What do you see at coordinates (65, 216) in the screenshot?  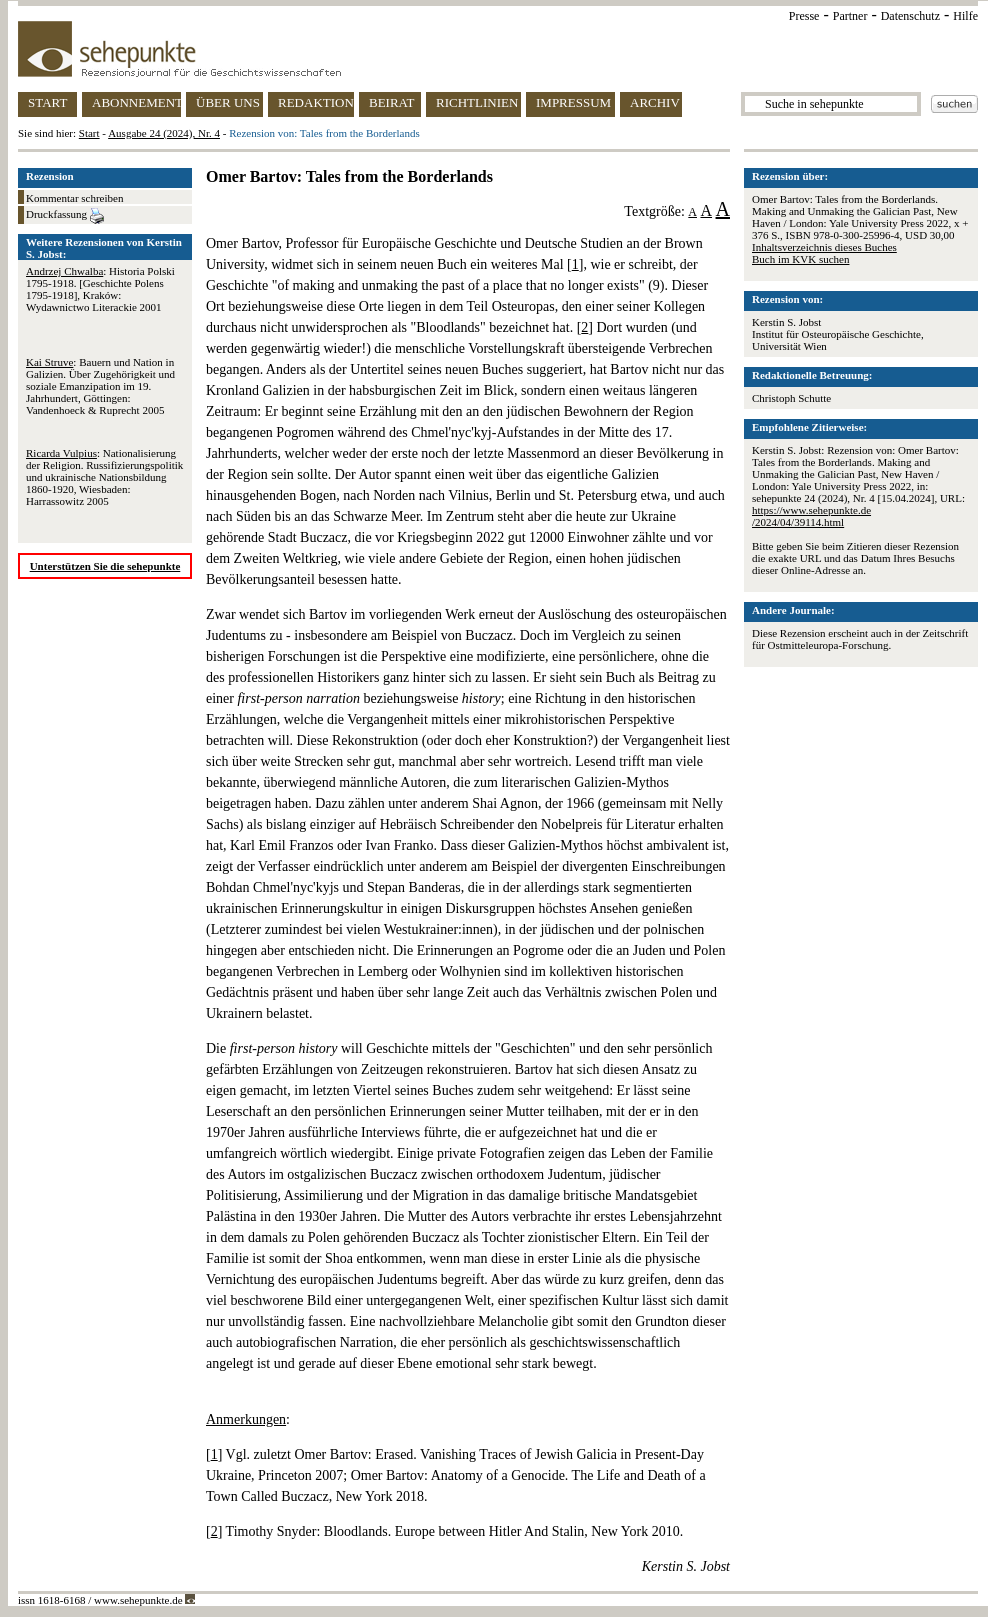 I see `Druckfassung` at bounding box center [65, 216].